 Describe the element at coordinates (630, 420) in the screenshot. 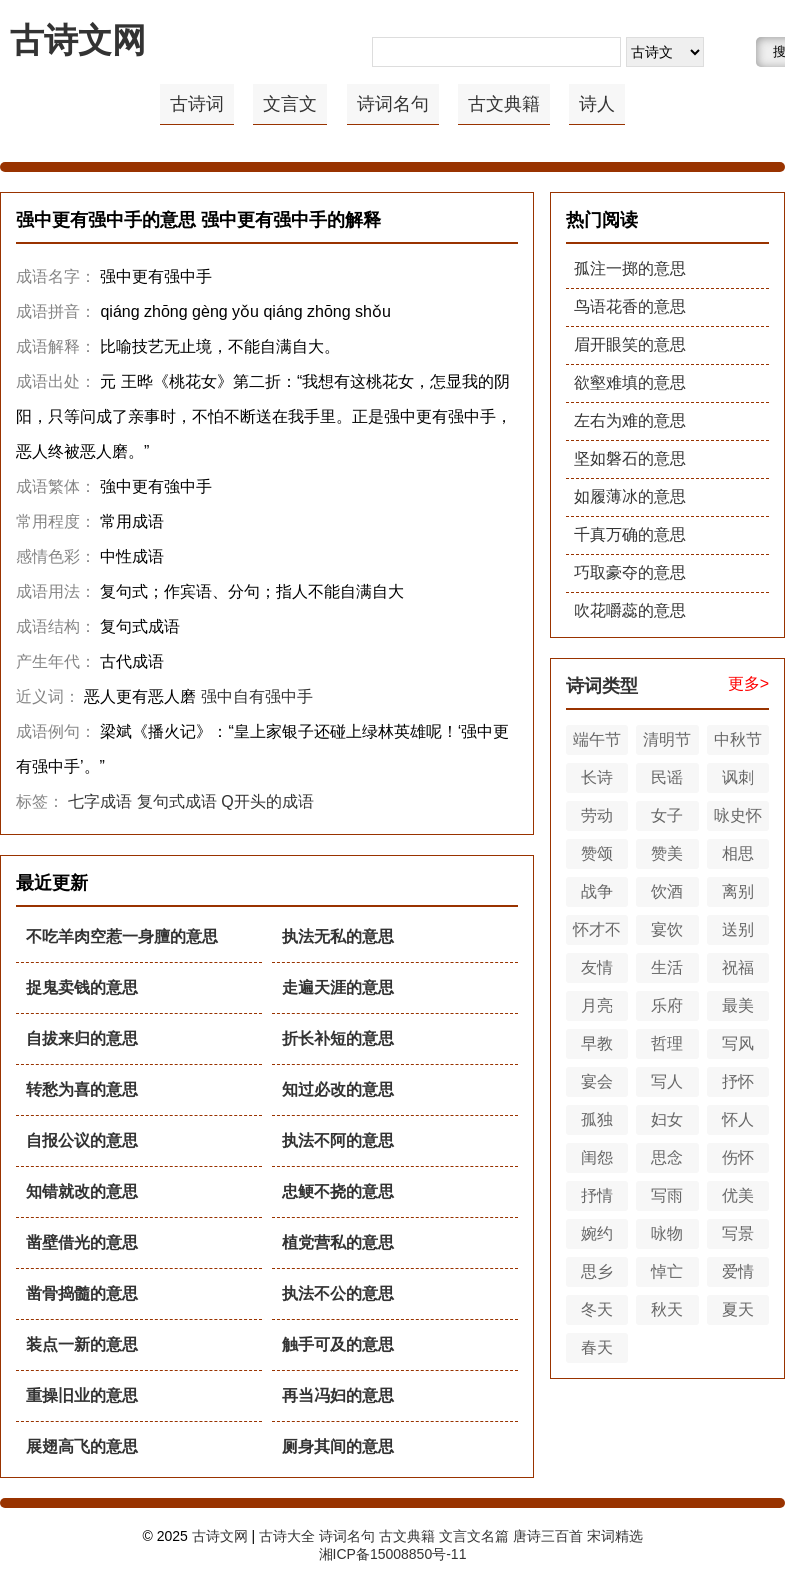

I see `左右为难的意思` at that location.